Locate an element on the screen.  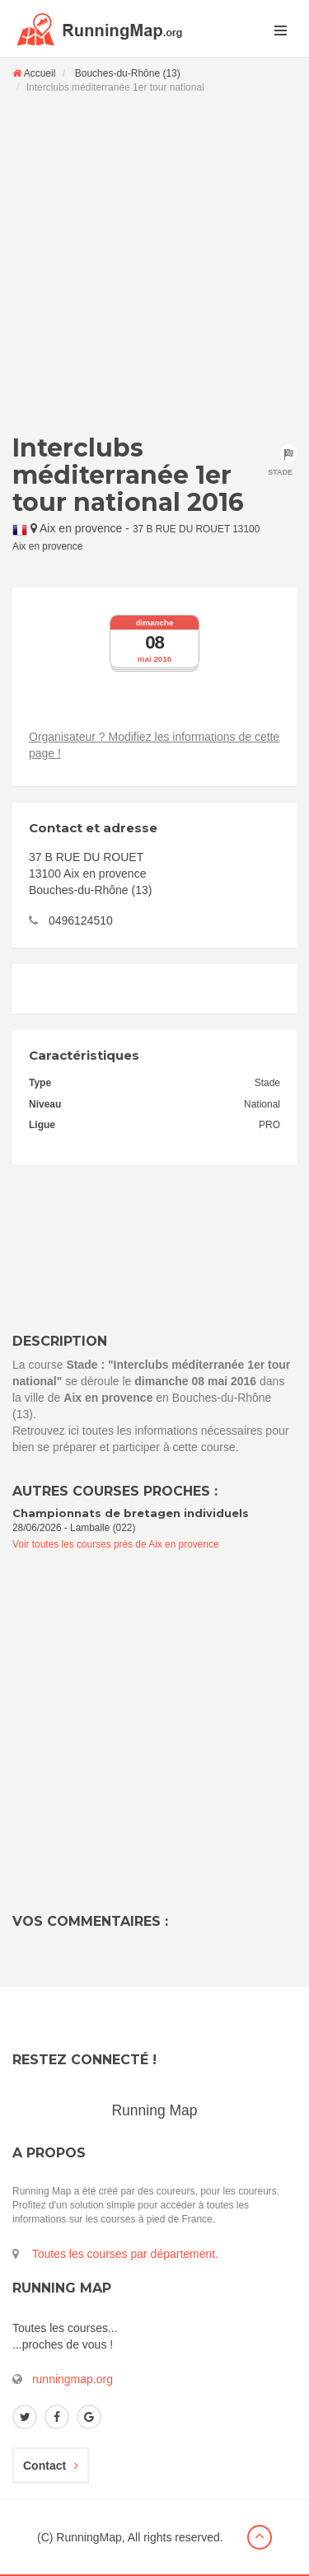
[Advertisement] is located at coordinates (154, 263).